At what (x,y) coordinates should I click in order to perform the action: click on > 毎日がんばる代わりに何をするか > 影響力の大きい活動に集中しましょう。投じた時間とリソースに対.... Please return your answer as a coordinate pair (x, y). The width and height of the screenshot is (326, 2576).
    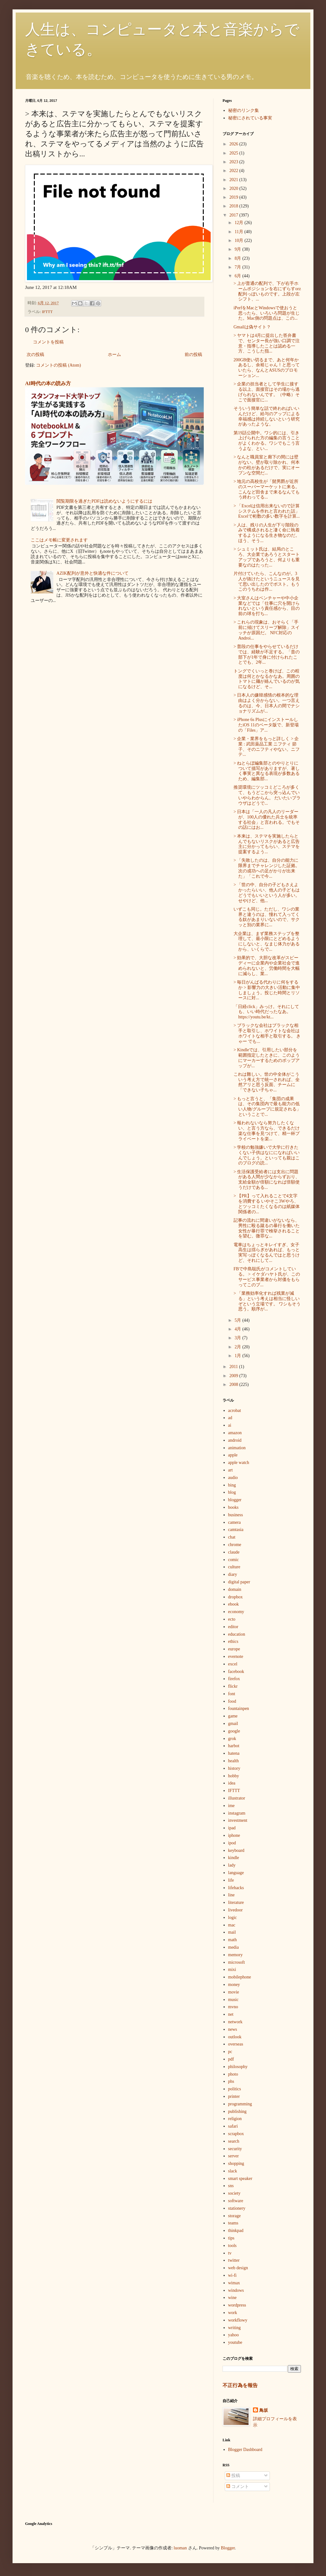
    Looking at the image, I should click on (267, 990).